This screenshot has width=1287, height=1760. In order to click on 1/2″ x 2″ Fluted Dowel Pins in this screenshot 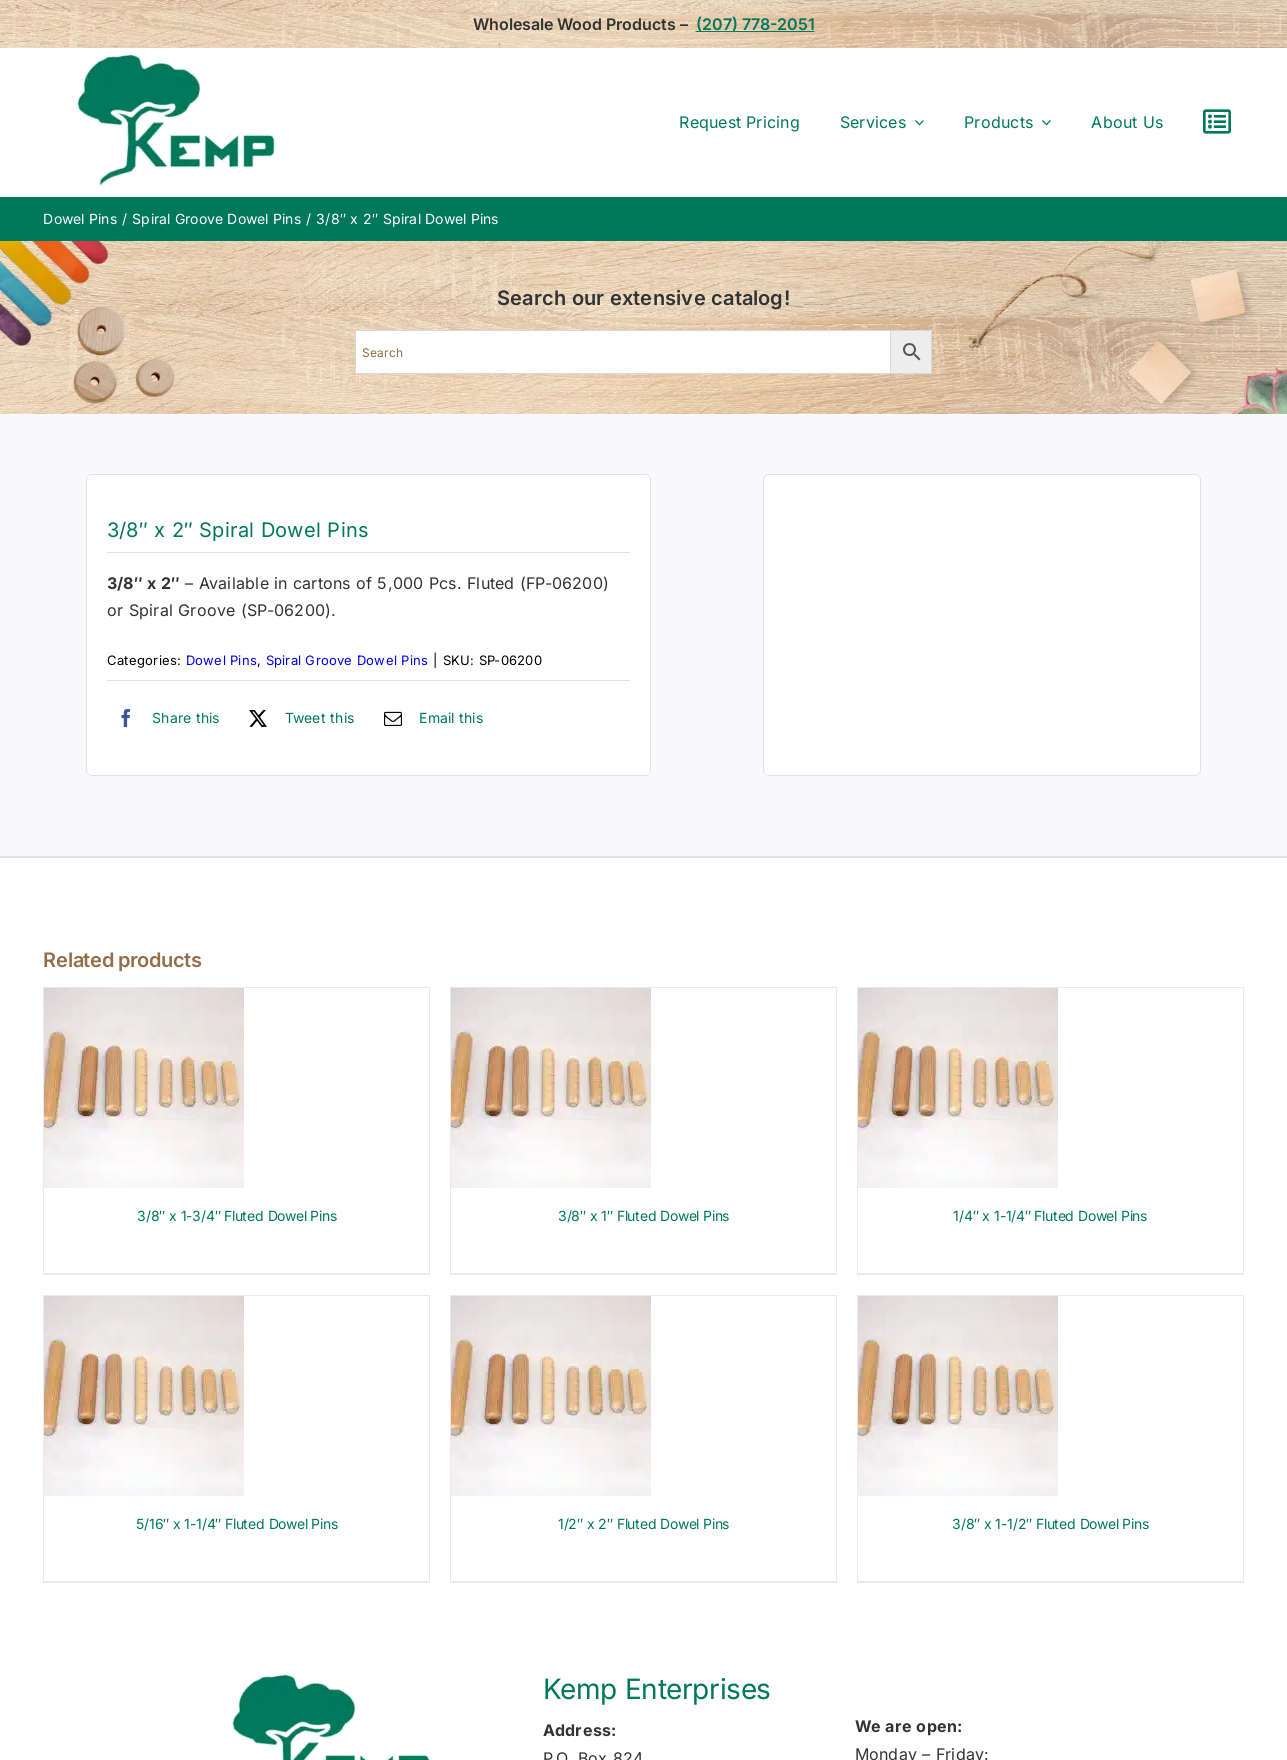, I will do `click(643, 1523)`.